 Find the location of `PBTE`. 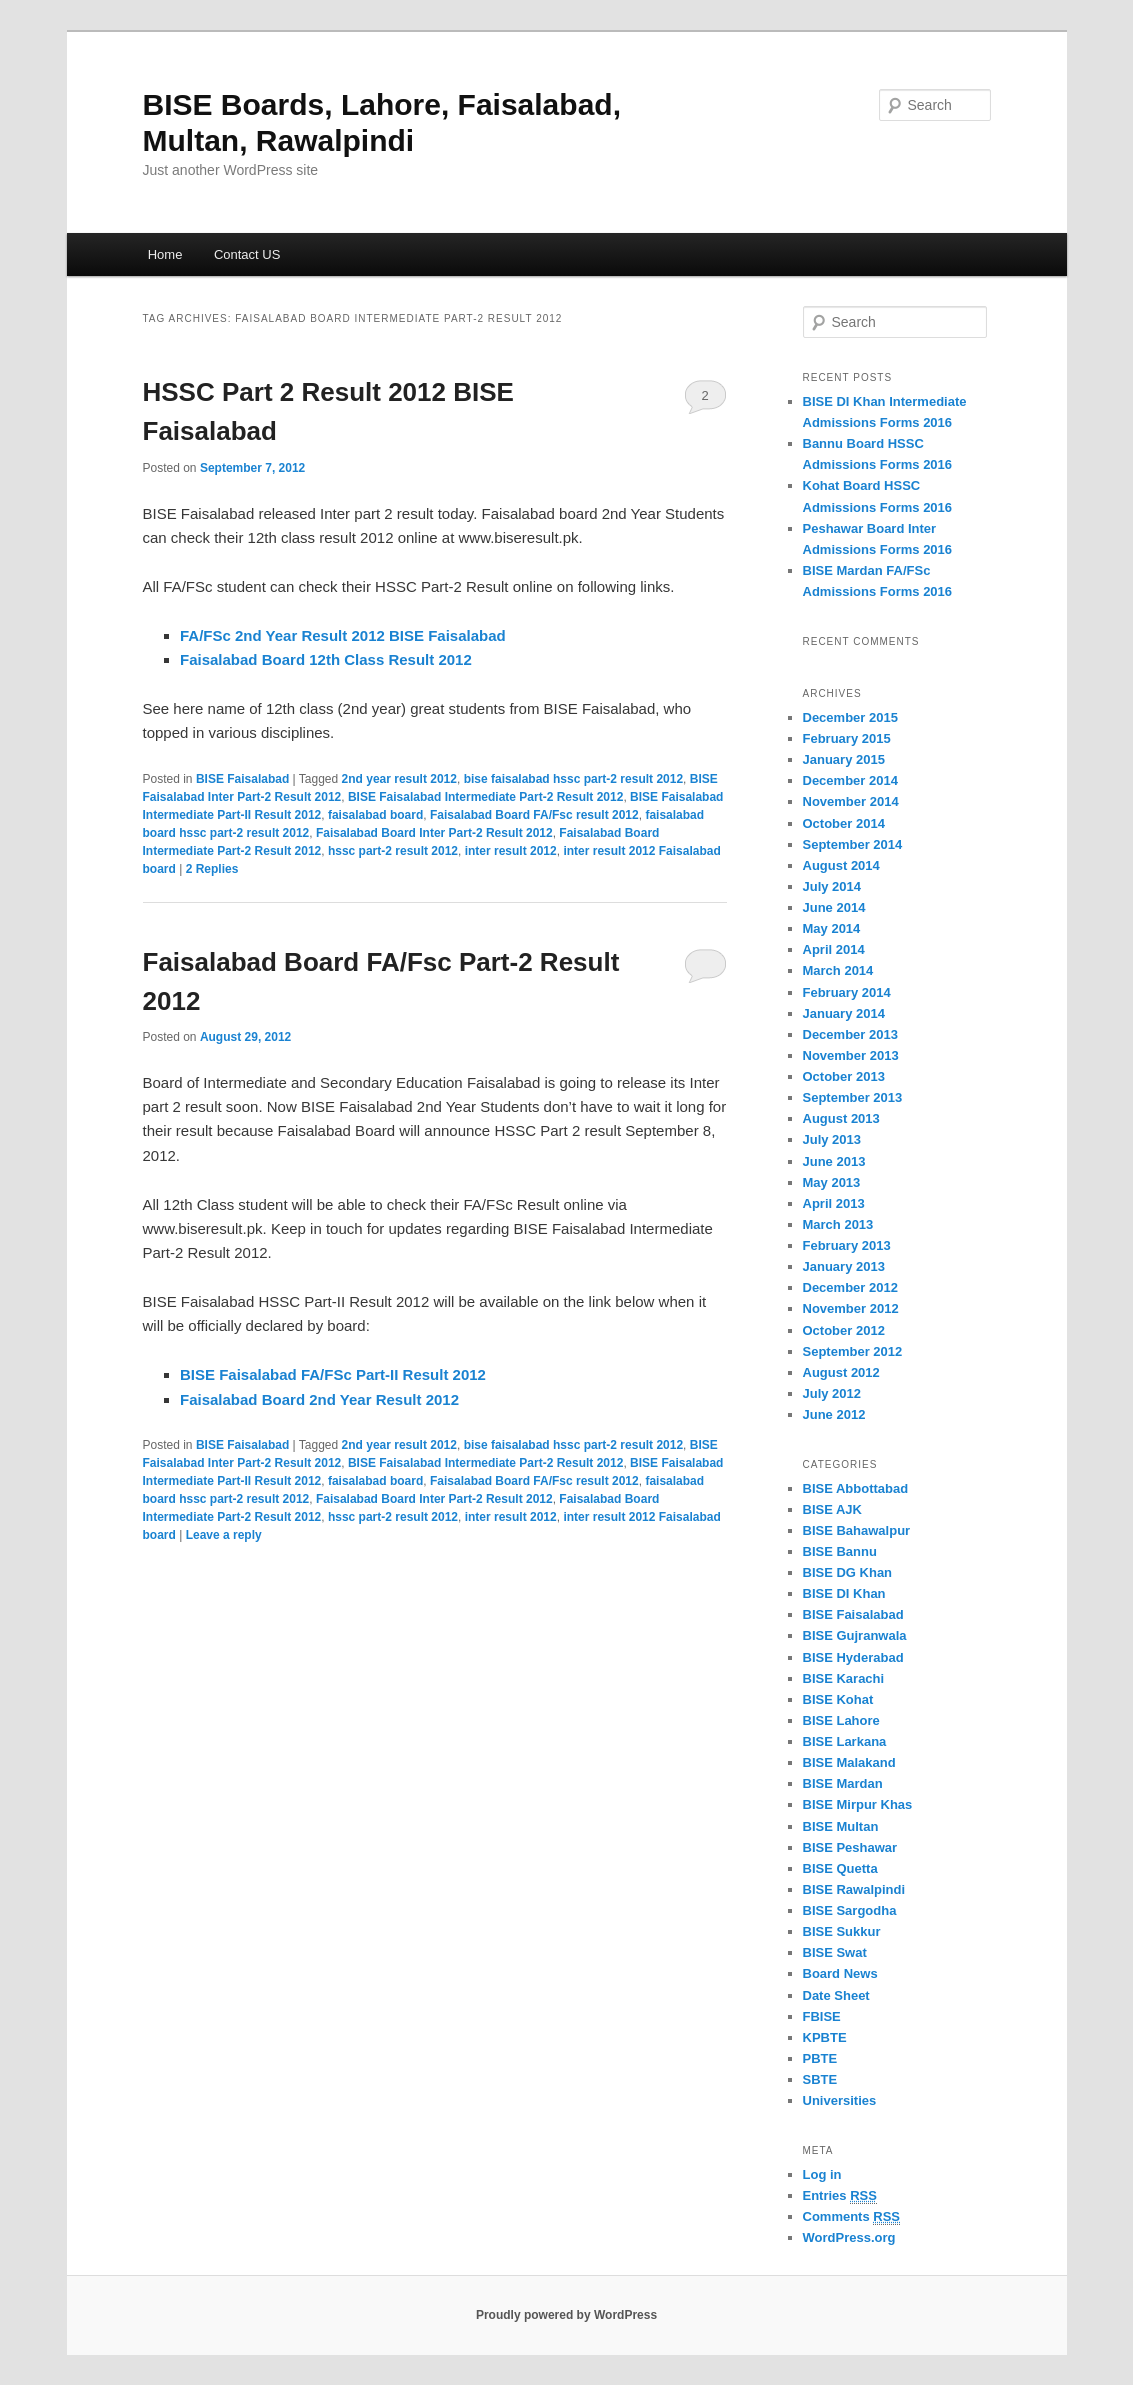

PBTE is located at coordinates (820, 2058).